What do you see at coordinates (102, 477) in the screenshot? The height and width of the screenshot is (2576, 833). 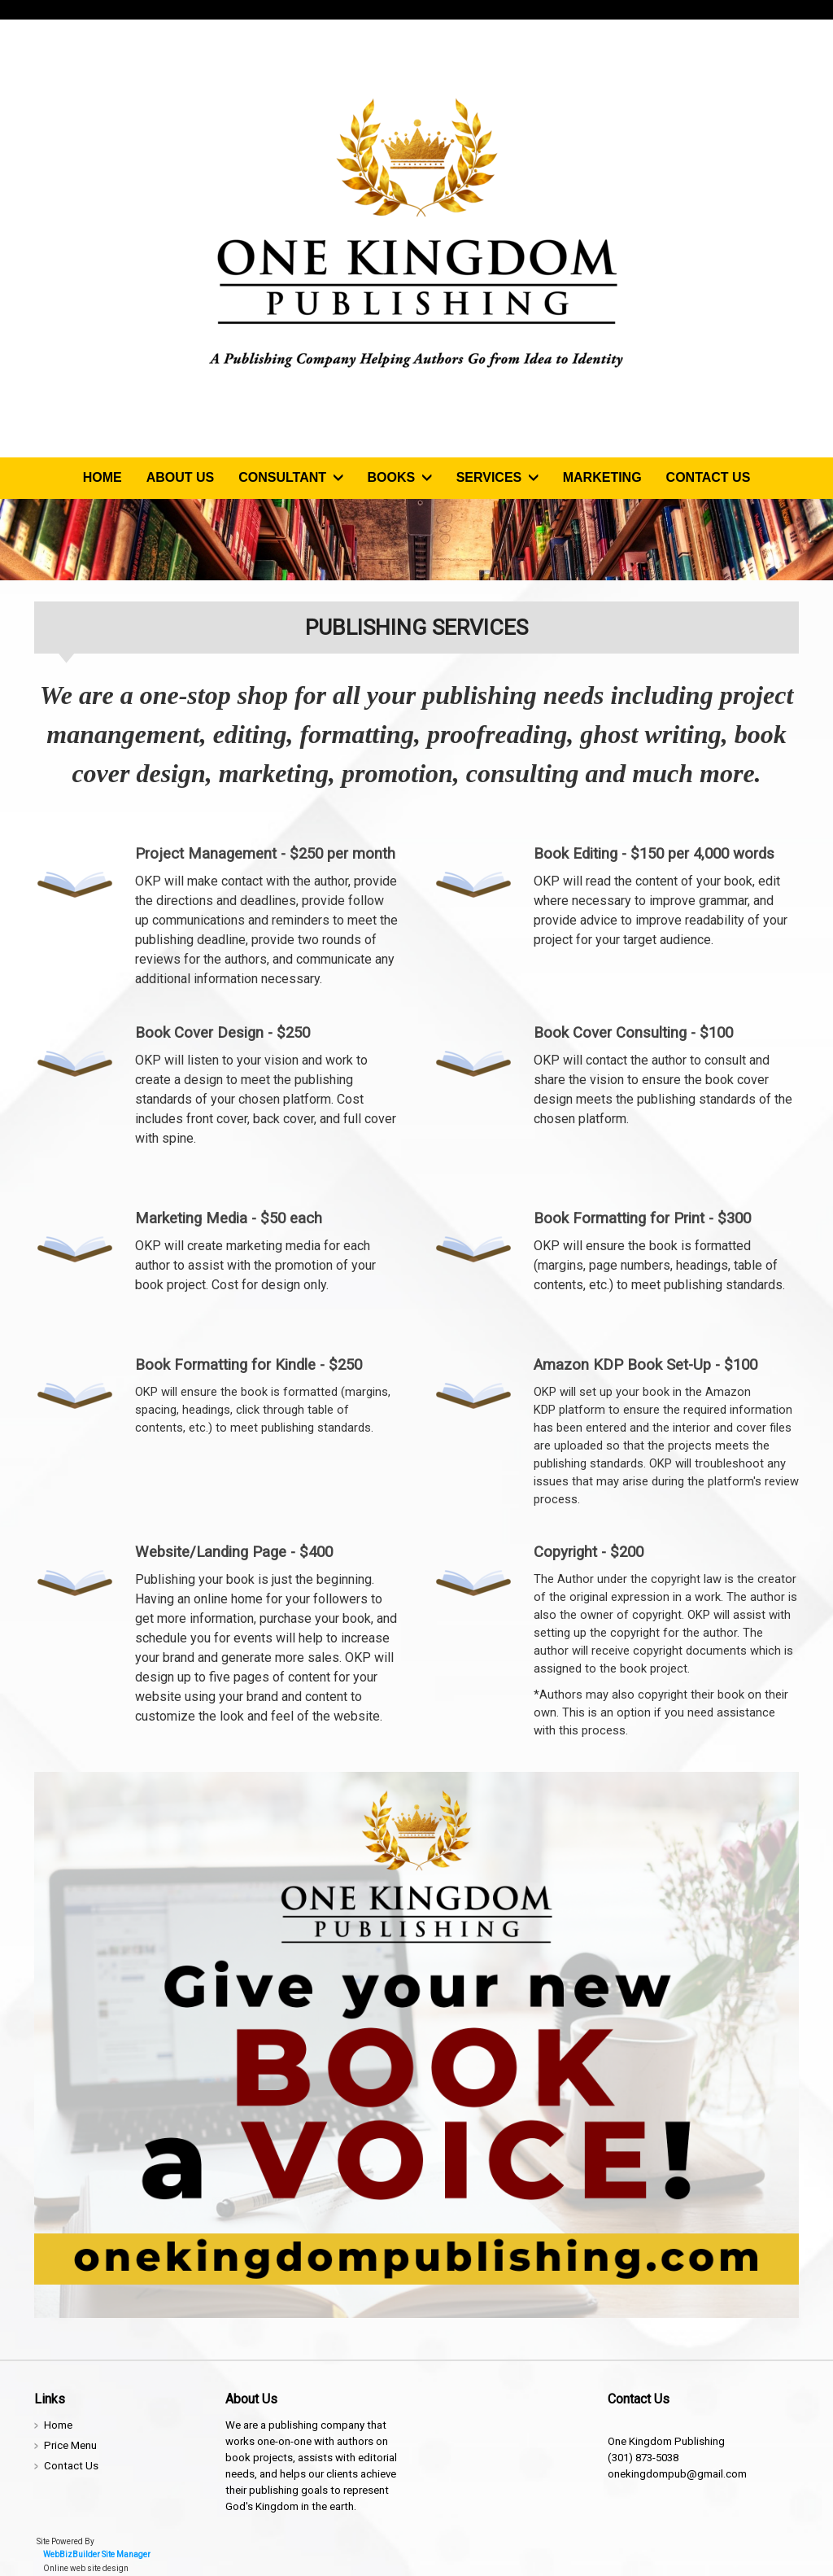 I see `Home` at bounding box center [102, 477].